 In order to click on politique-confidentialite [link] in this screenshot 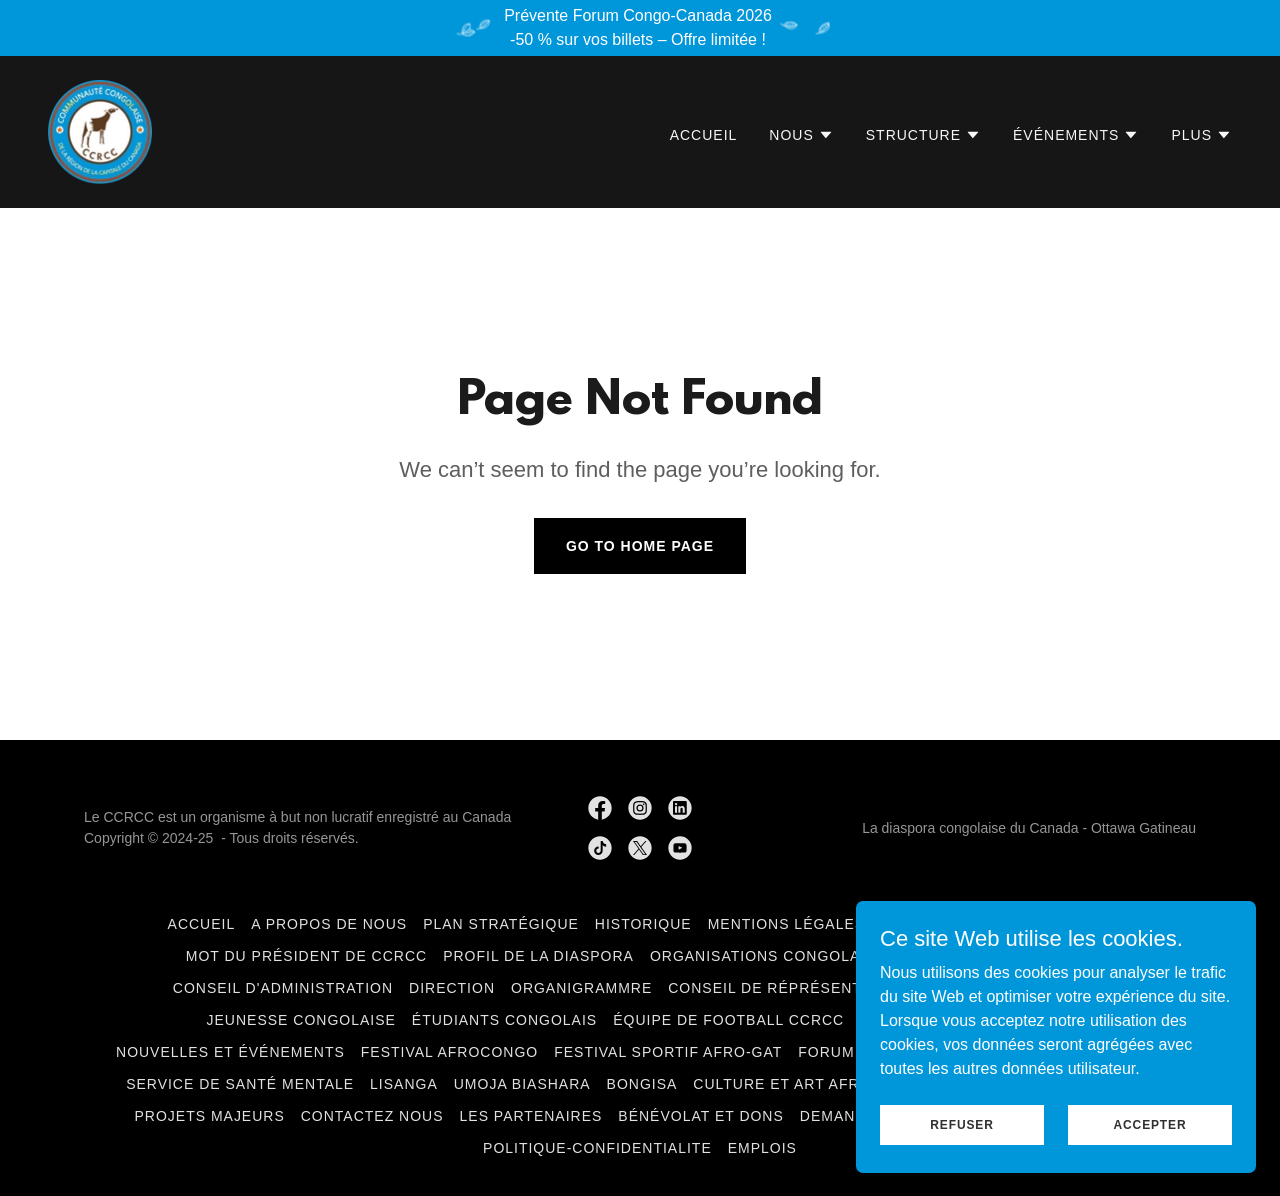, I will do `click(597, 1148)`.